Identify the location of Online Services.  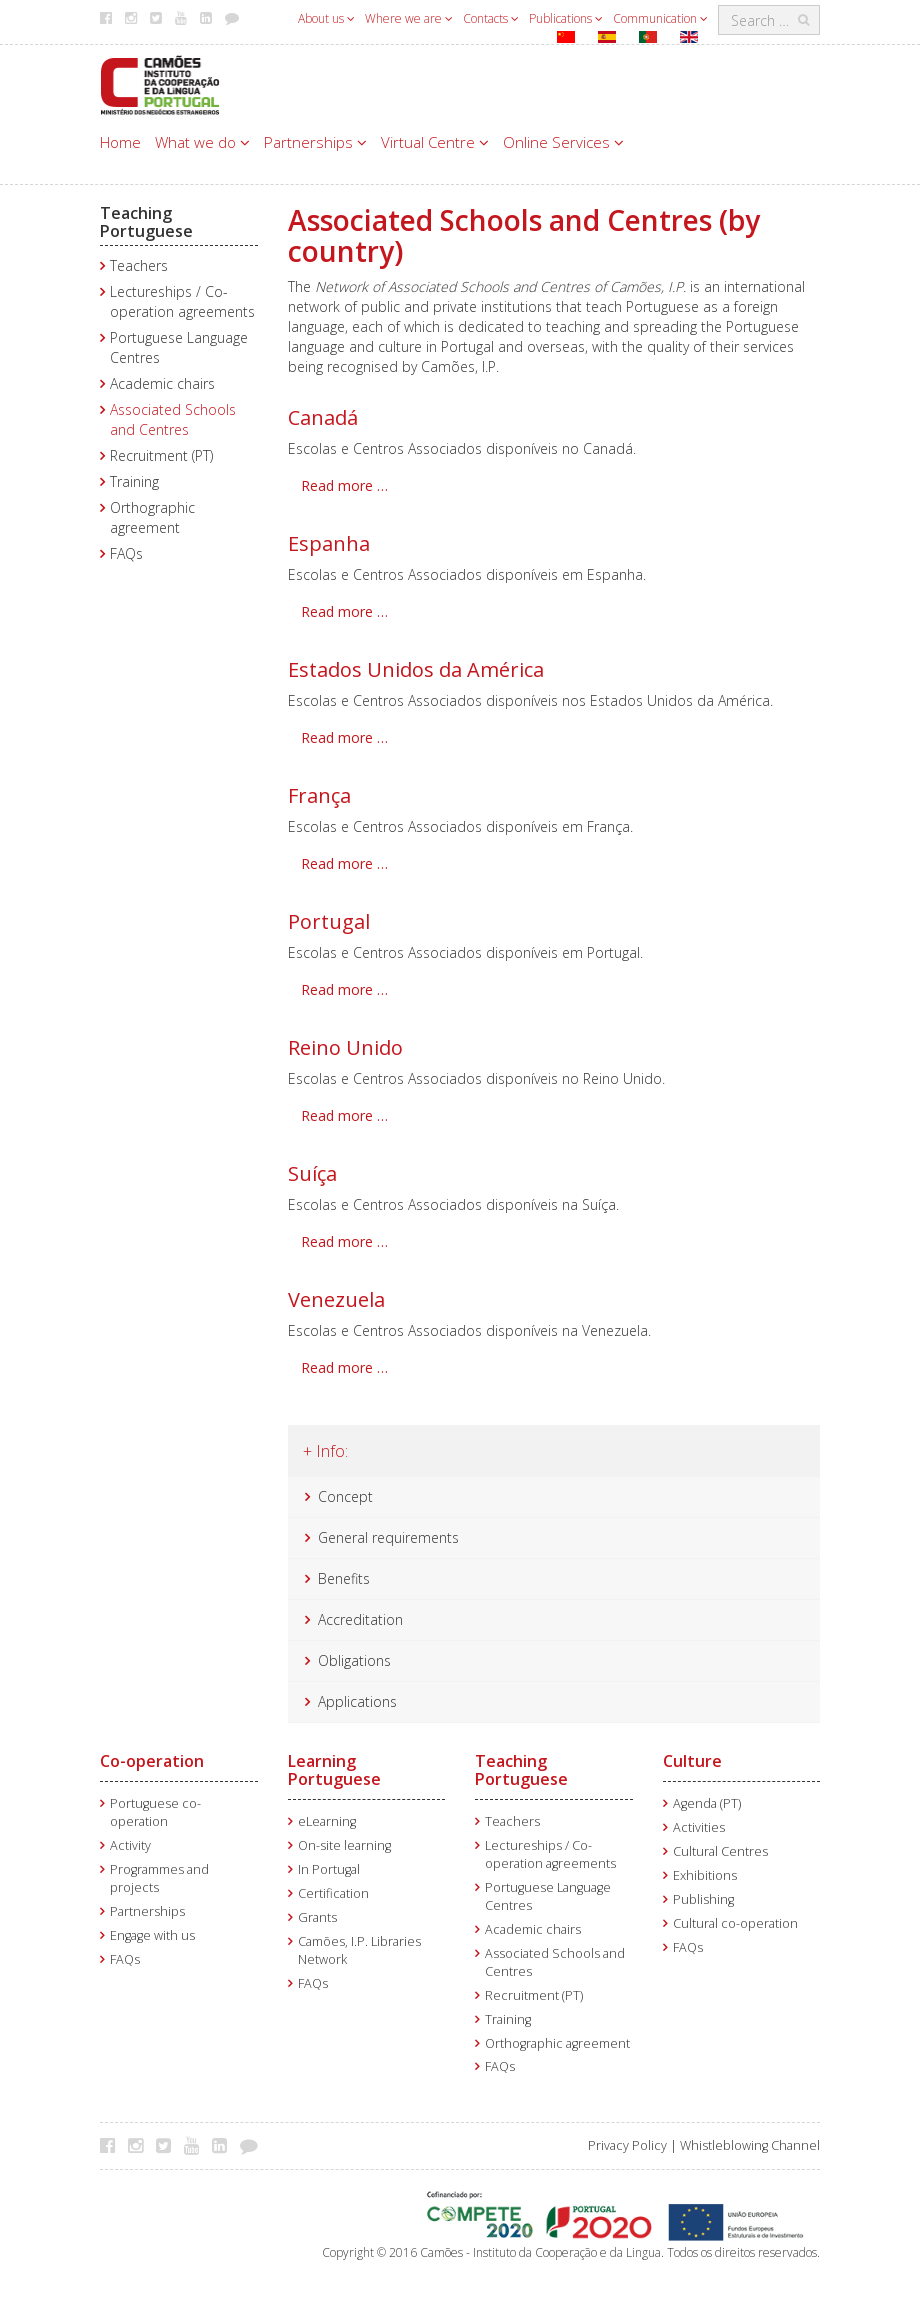
(563, 142).